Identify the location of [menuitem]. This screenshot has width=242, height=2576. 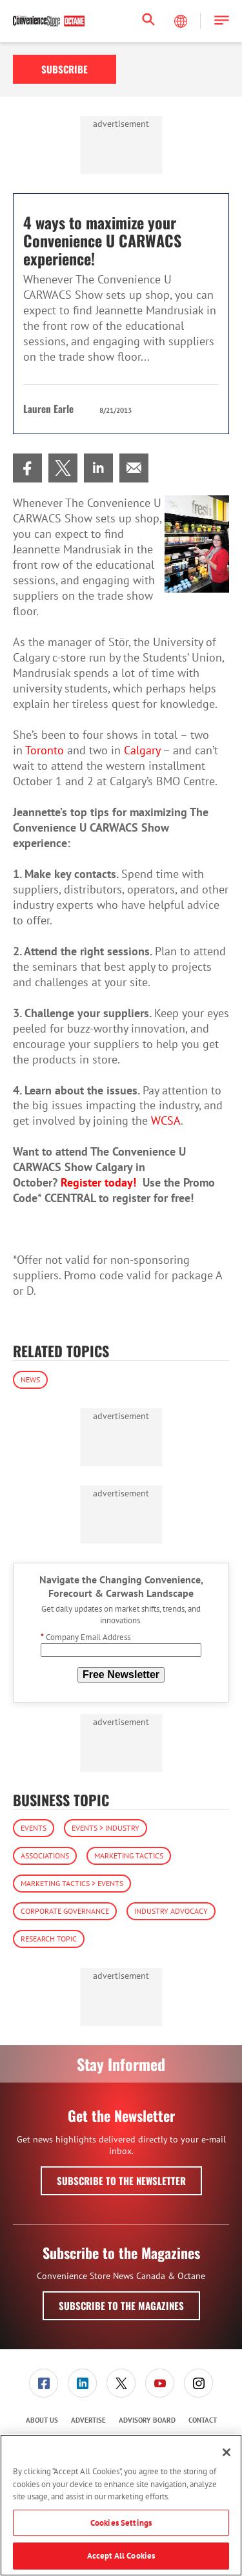
(27, 467).